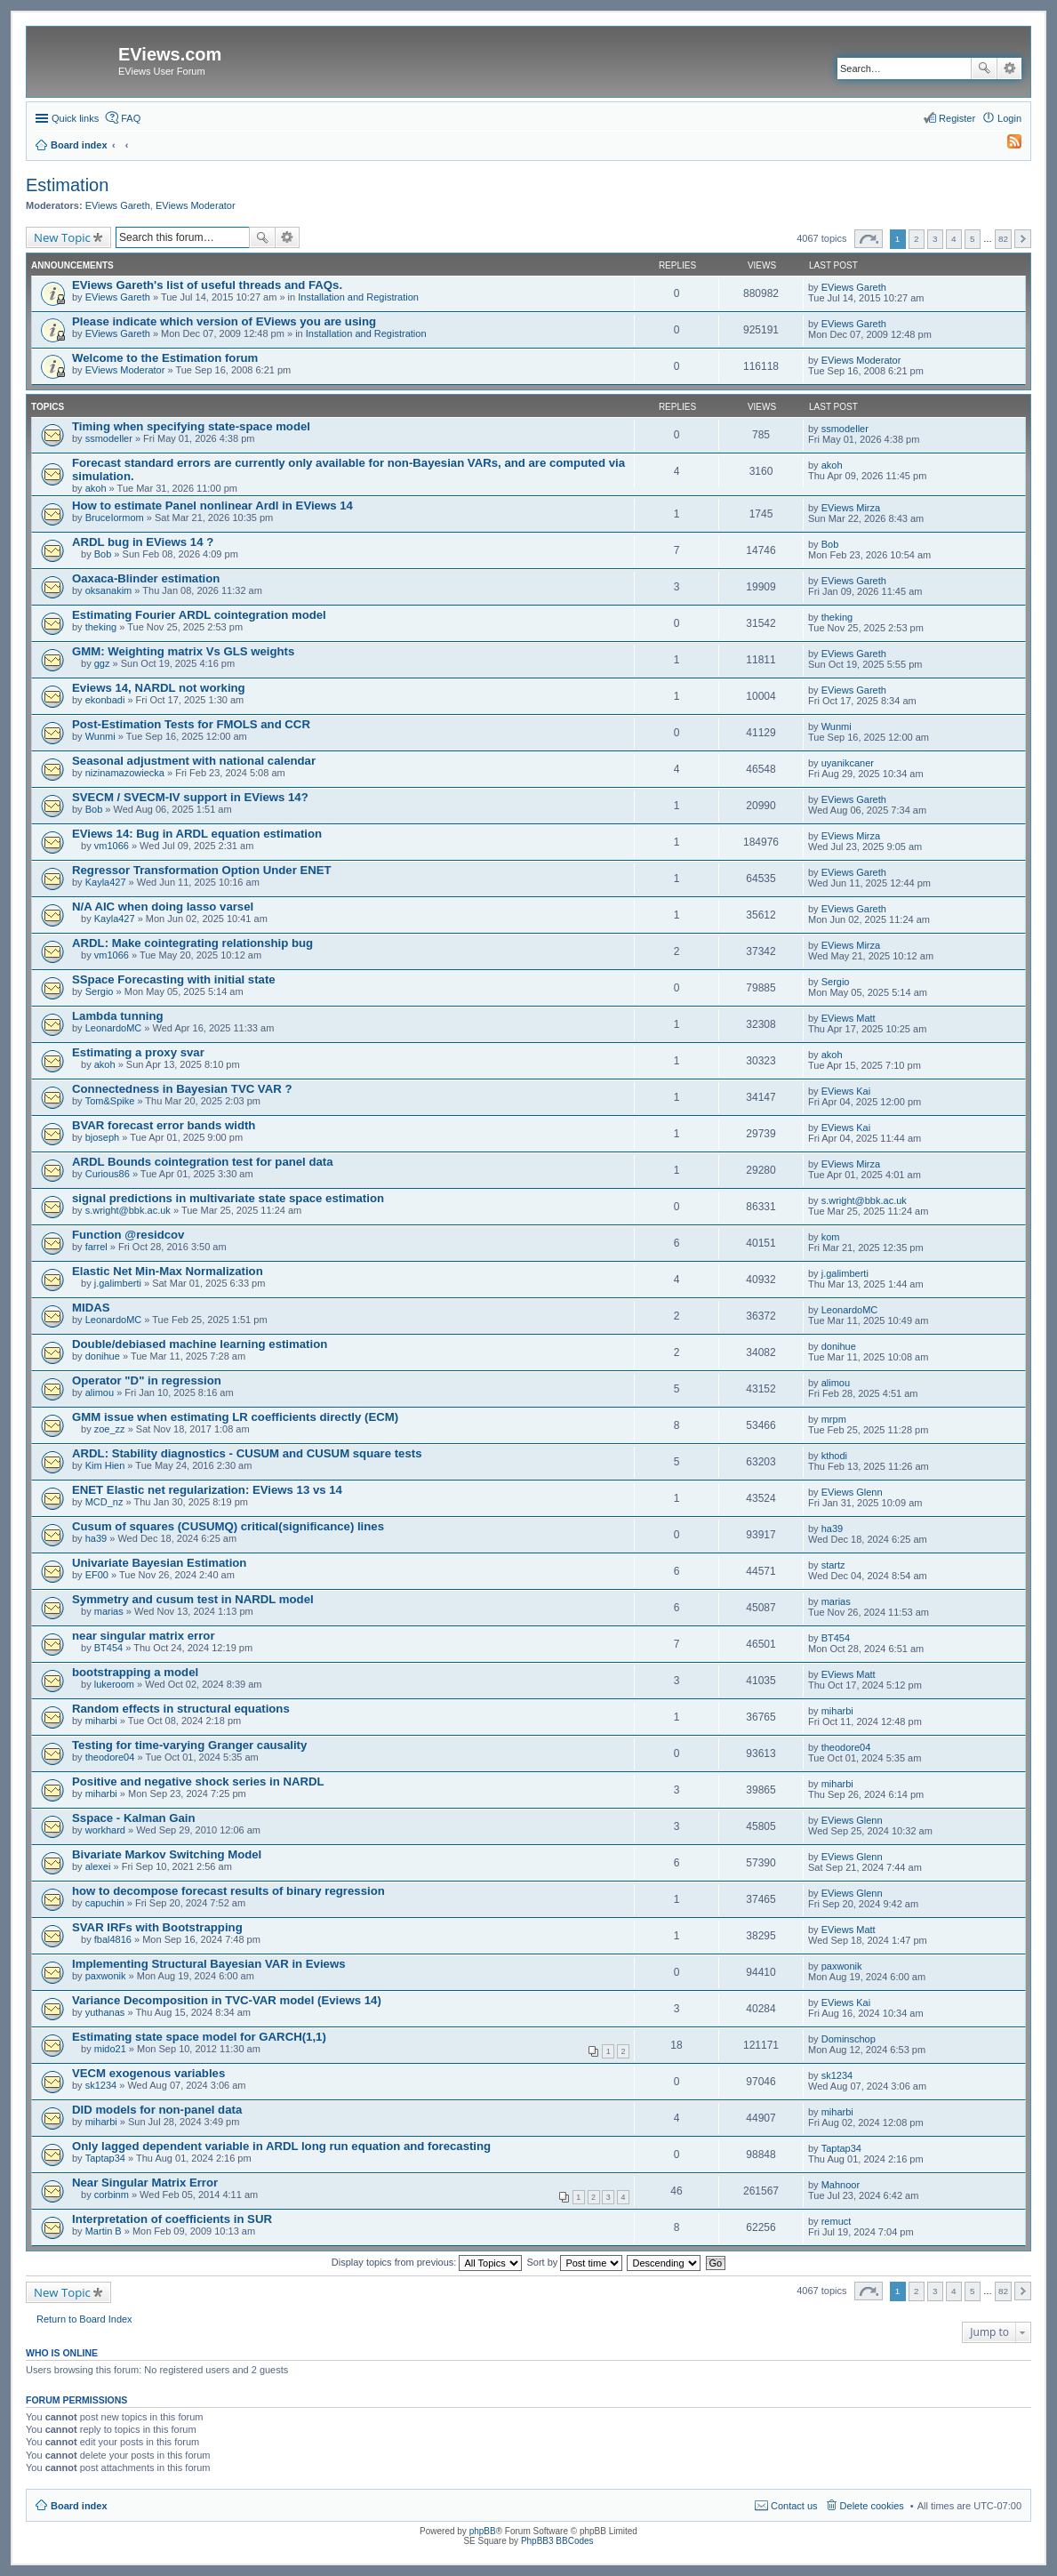 The width and height of the screenshot is (1057, 2576). I want to click on ARDL Bounds cointegration test for panel data, so click(202, 1161).